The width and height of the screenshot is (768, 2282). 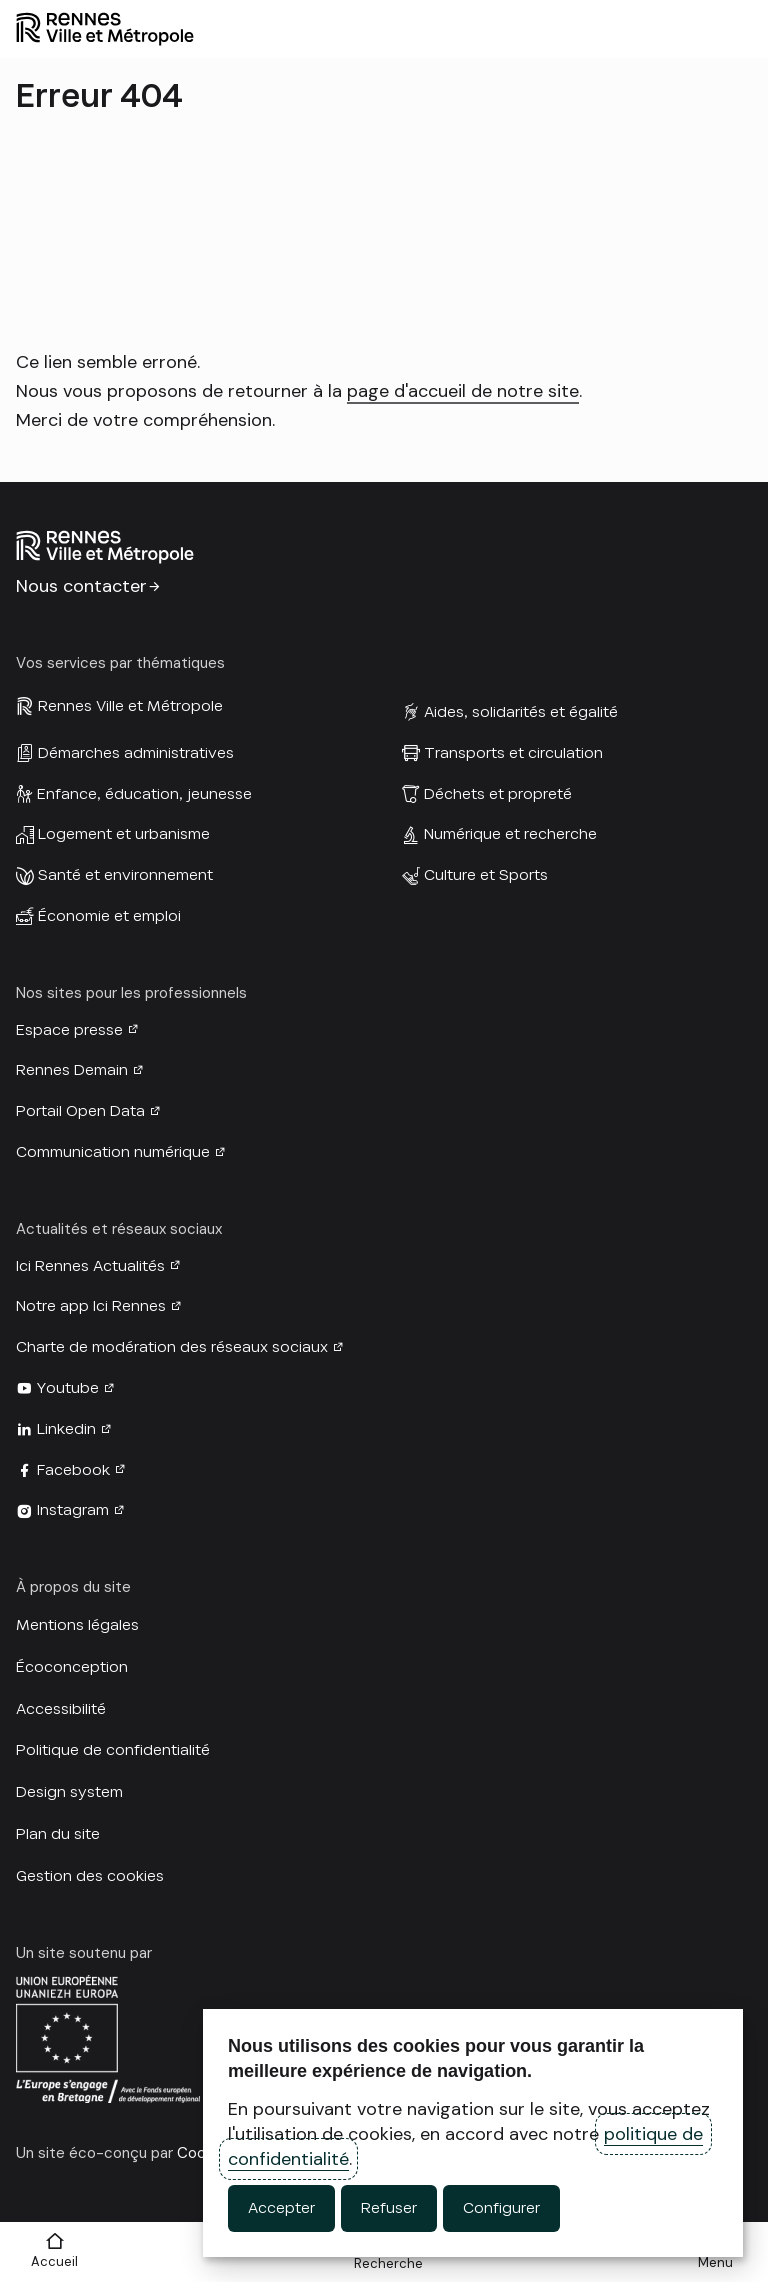 I want to click on Logement et urbanisme, so click(x=124, y=834).